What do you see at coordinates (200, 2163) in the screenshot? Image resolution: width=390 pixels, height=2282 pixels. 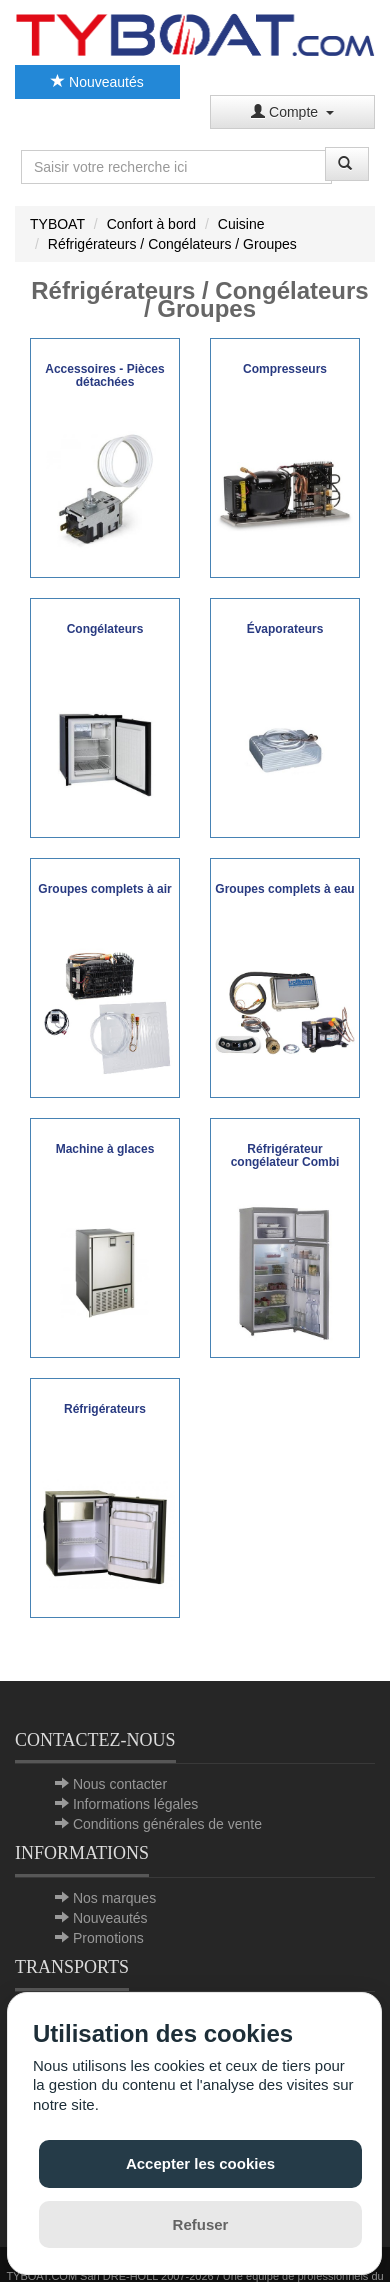 I see `Accepter les cookies` at bounding box center [200, 2163].